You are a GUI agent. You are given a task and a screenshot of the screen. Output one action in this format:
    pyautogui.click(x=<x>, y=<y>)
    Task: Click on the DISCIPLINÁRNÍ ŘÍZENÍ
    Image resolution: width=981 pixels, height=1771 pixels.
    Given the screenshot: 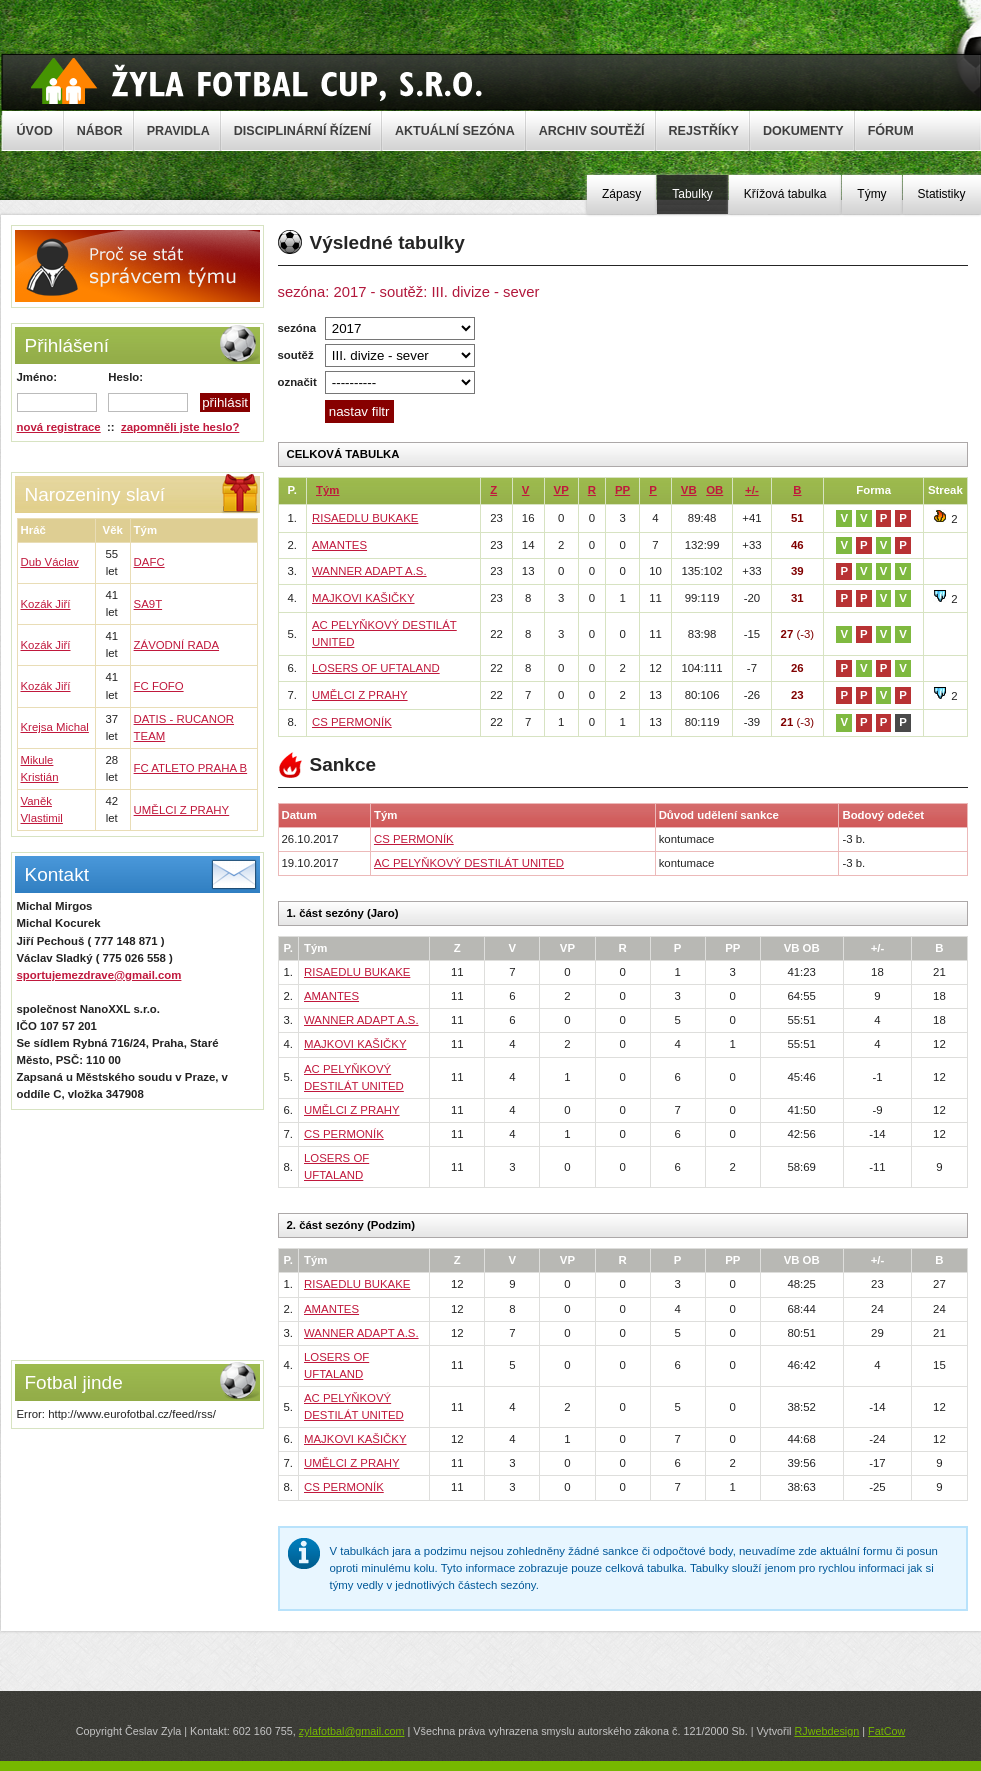 What is the action you would take?
    pyautogui.click(x=302, y=131)
    